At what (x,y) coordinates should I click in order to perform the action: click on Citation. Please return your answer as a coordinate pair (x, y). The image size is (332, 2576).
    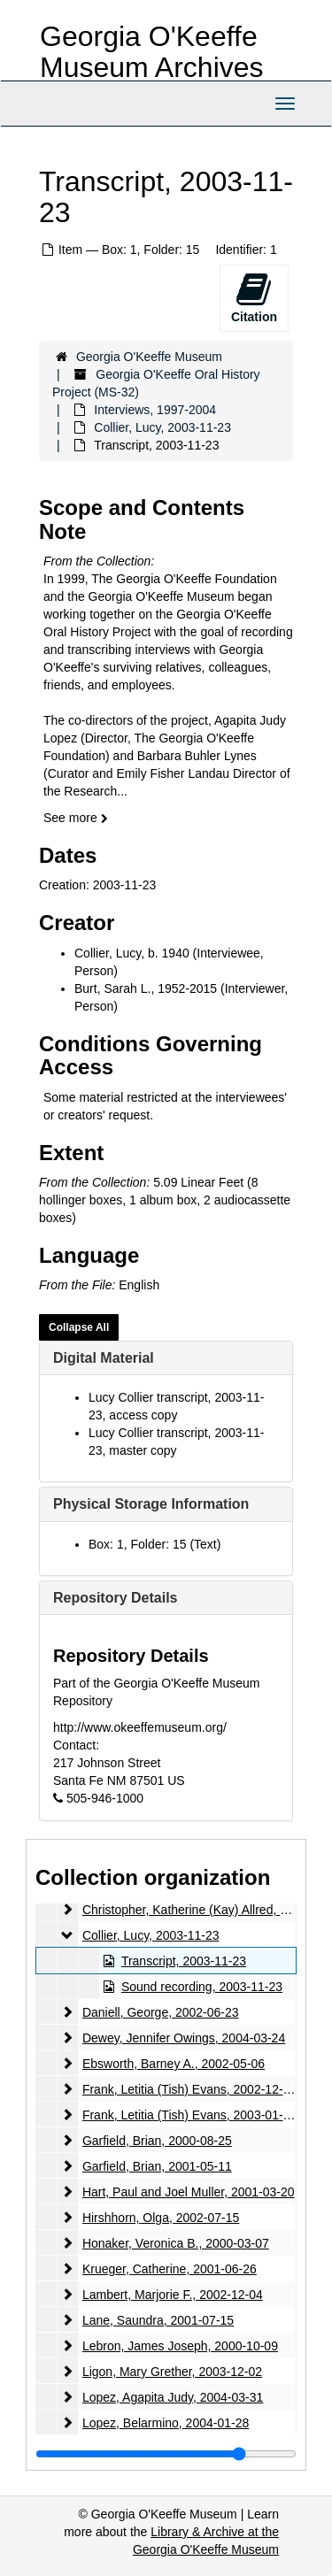
    Looking at the image, I should click on (254, 297).